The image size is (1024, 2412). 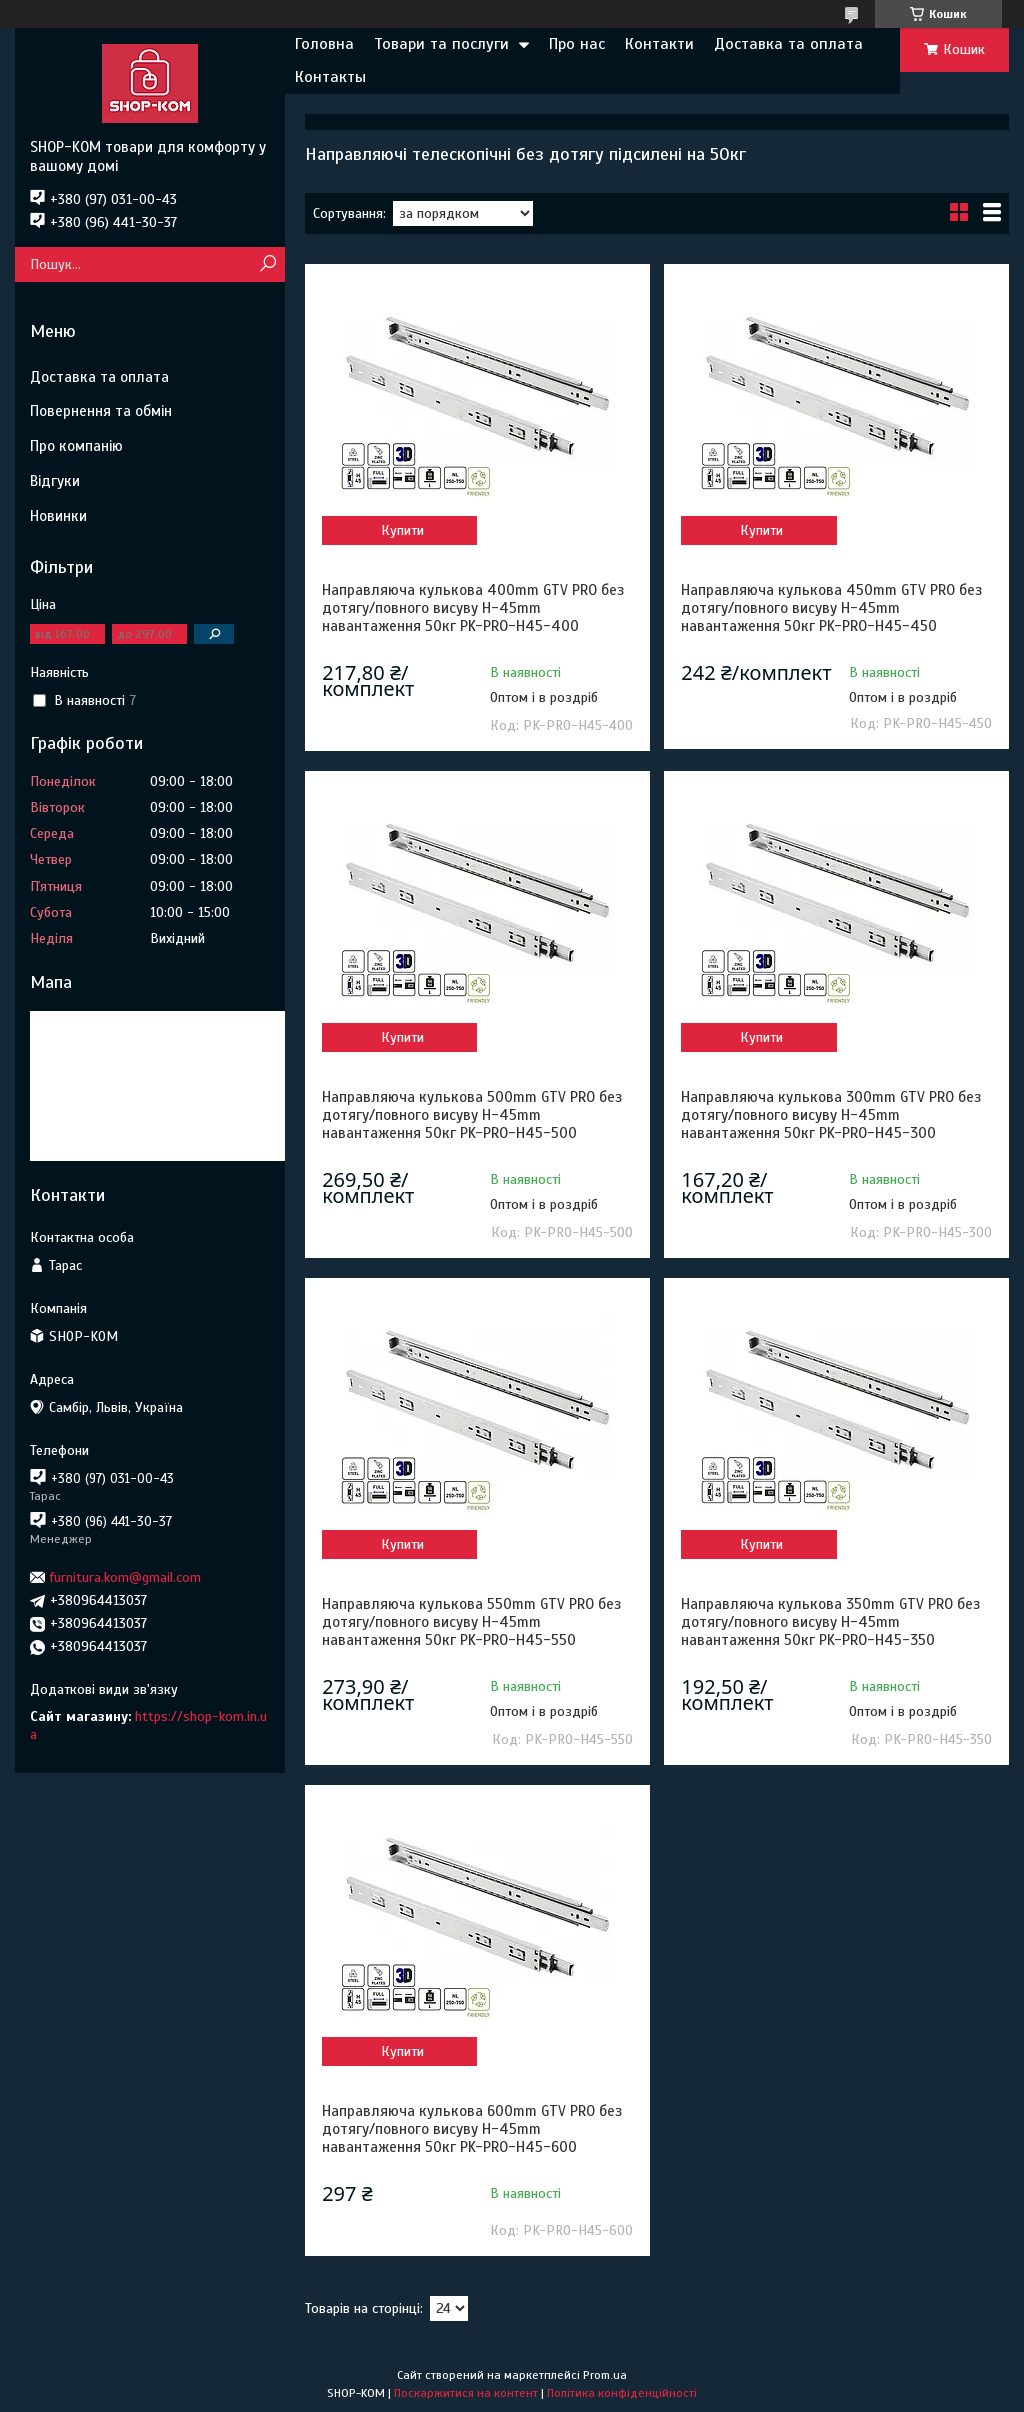 What do you see at coordinates (659, 44) in the screenshot?
I see `Контакти` at bounding box center [659, 44].